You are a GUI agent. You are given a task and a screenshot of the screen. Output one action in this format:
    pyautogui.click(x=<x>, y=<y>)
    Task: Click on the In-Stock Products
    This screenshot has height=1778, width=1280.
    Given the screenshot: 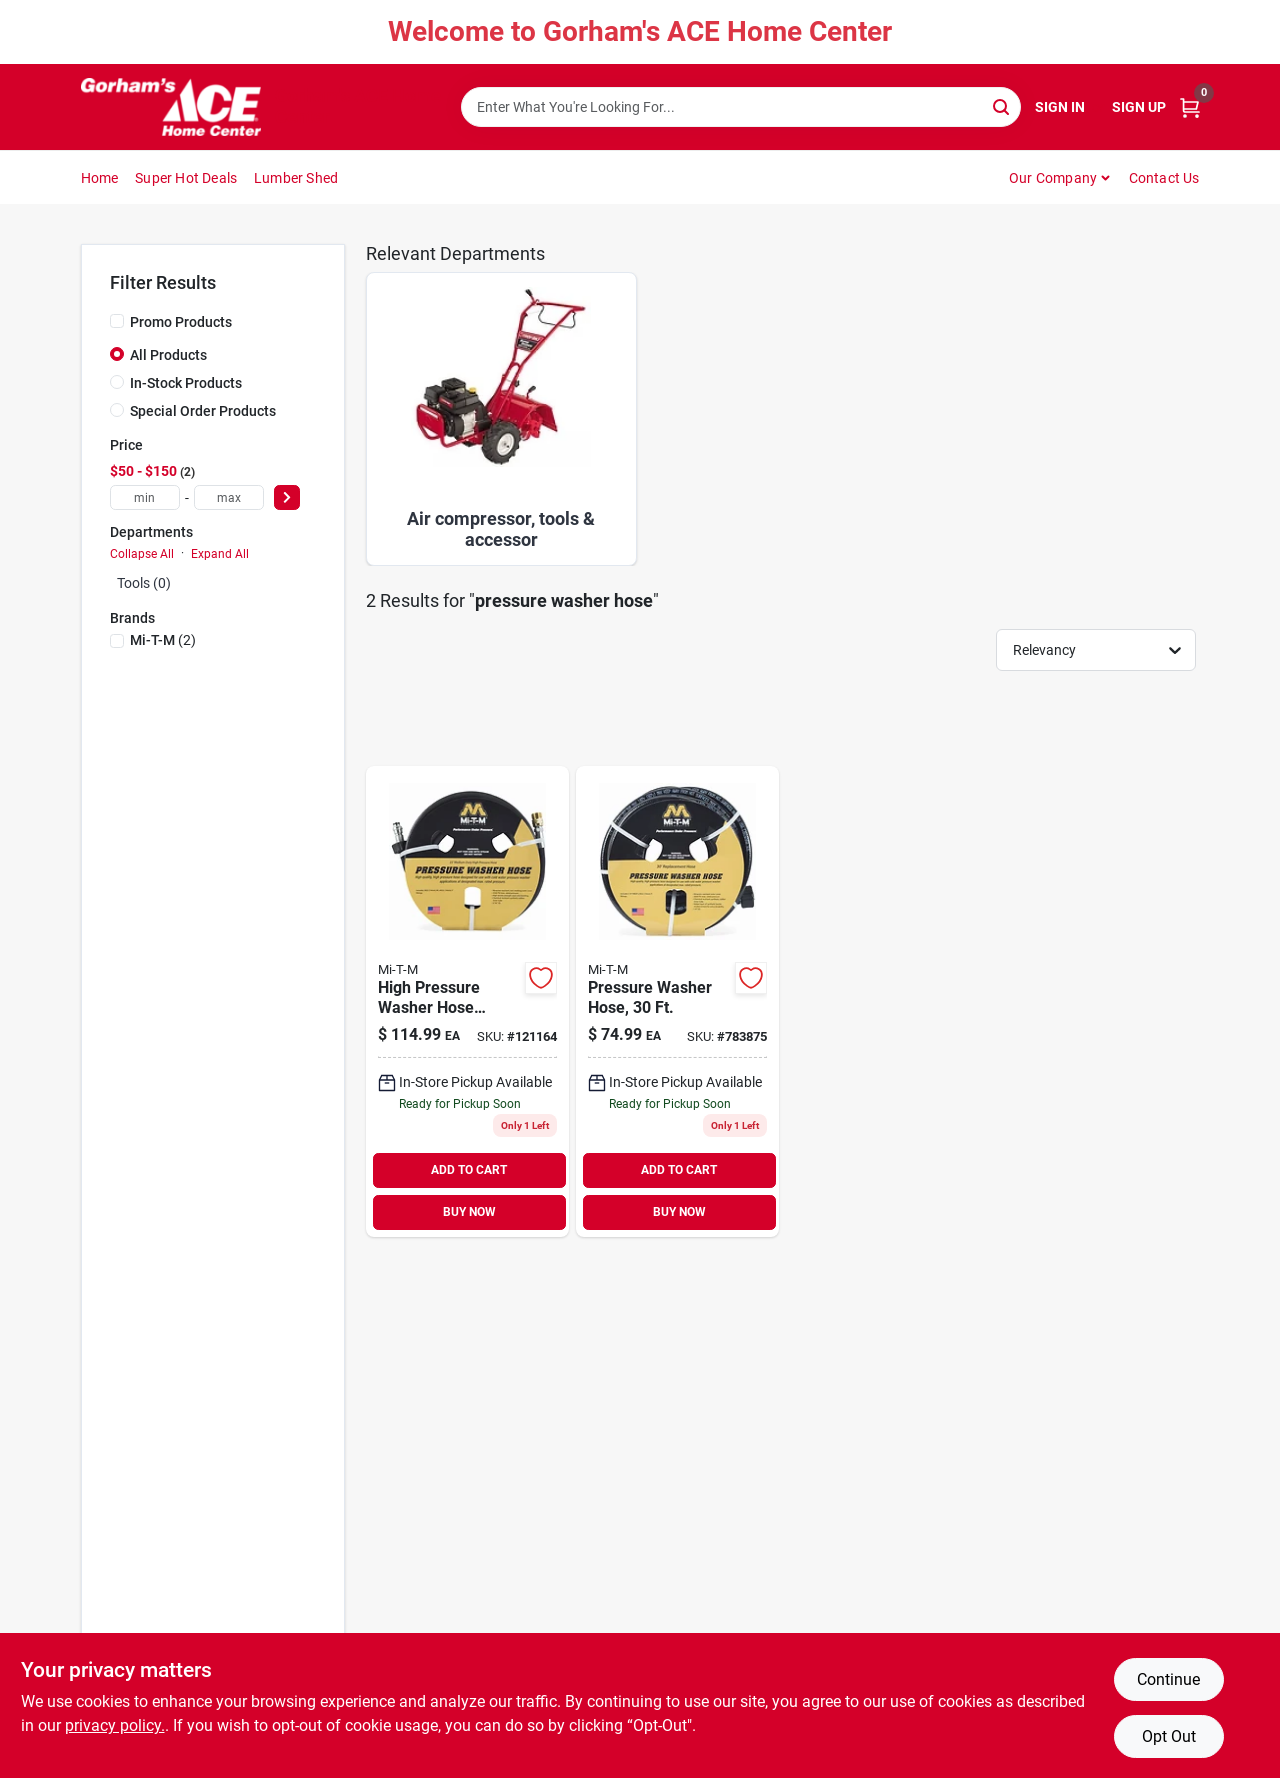 What is the action you would take?
    pyautogui.click(x=186, y=383)
    